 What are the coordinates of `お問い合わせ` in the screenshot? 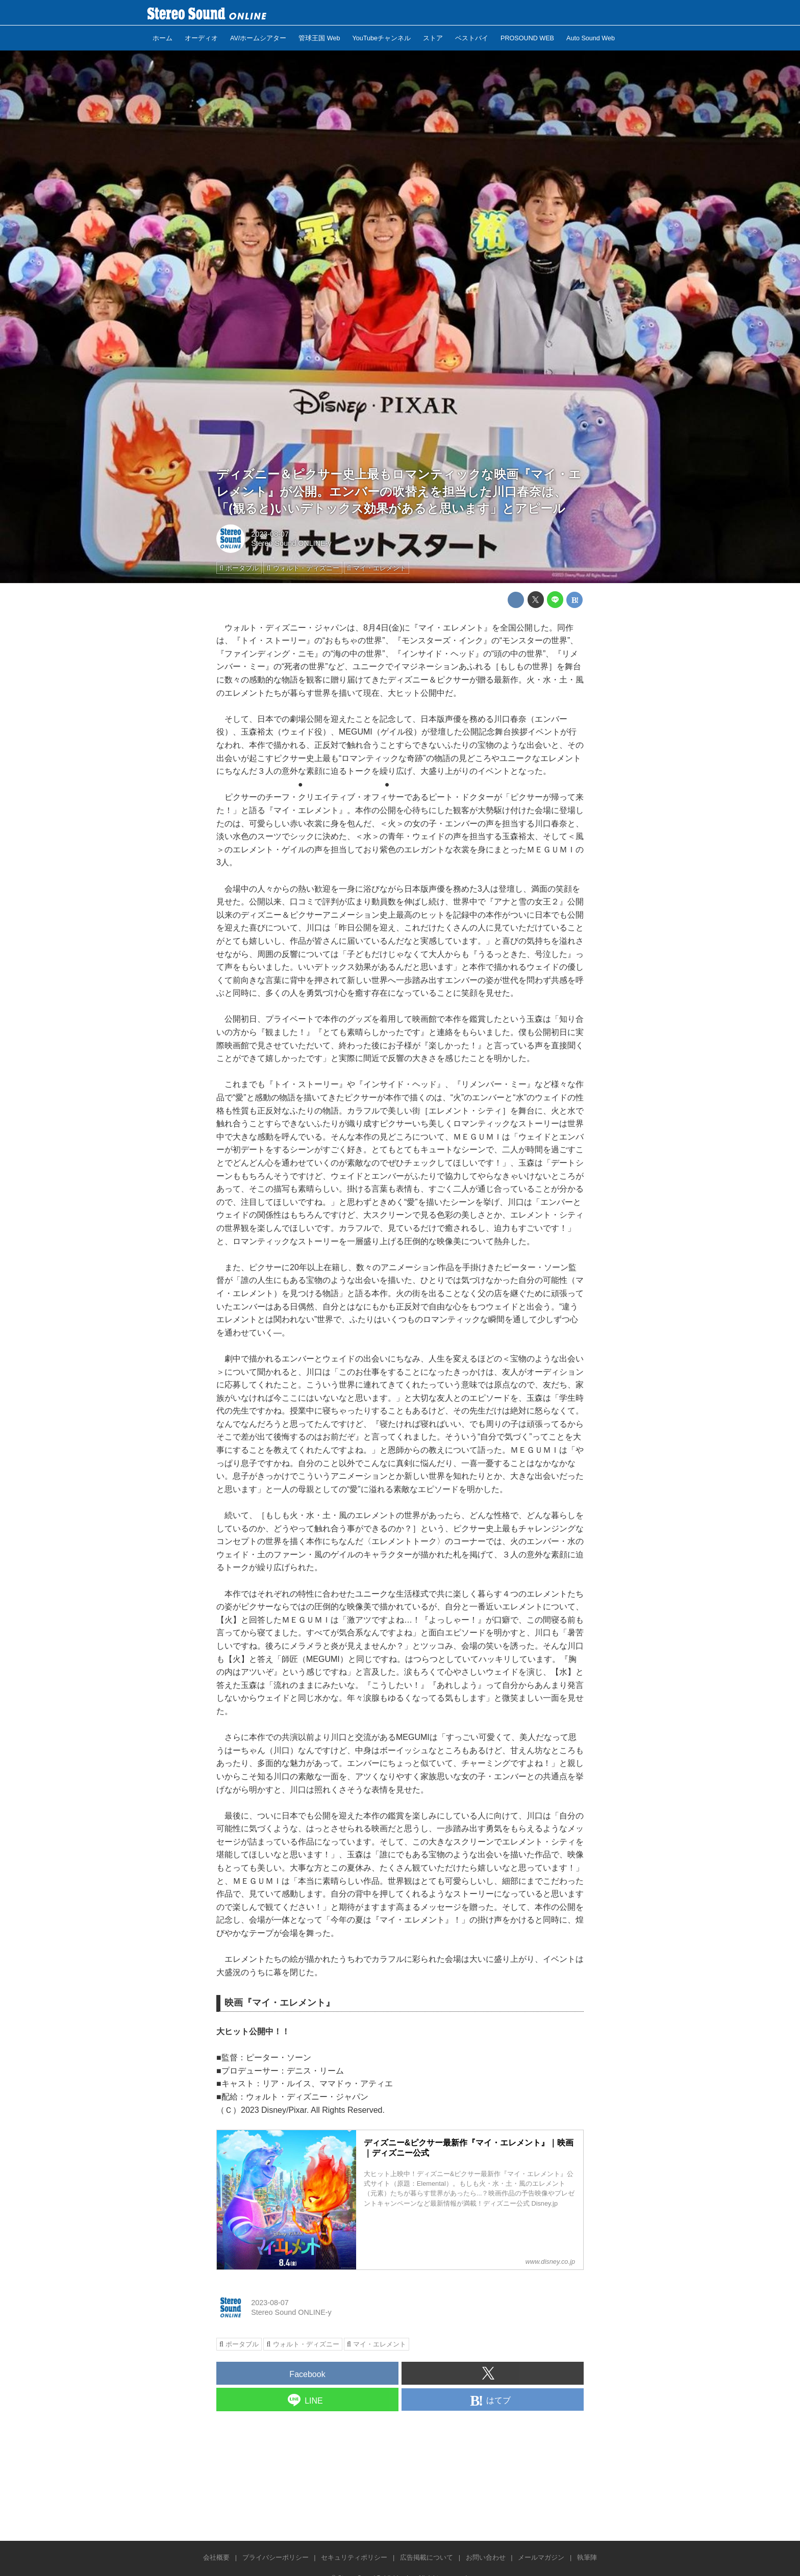 It's located at (486, 2557).